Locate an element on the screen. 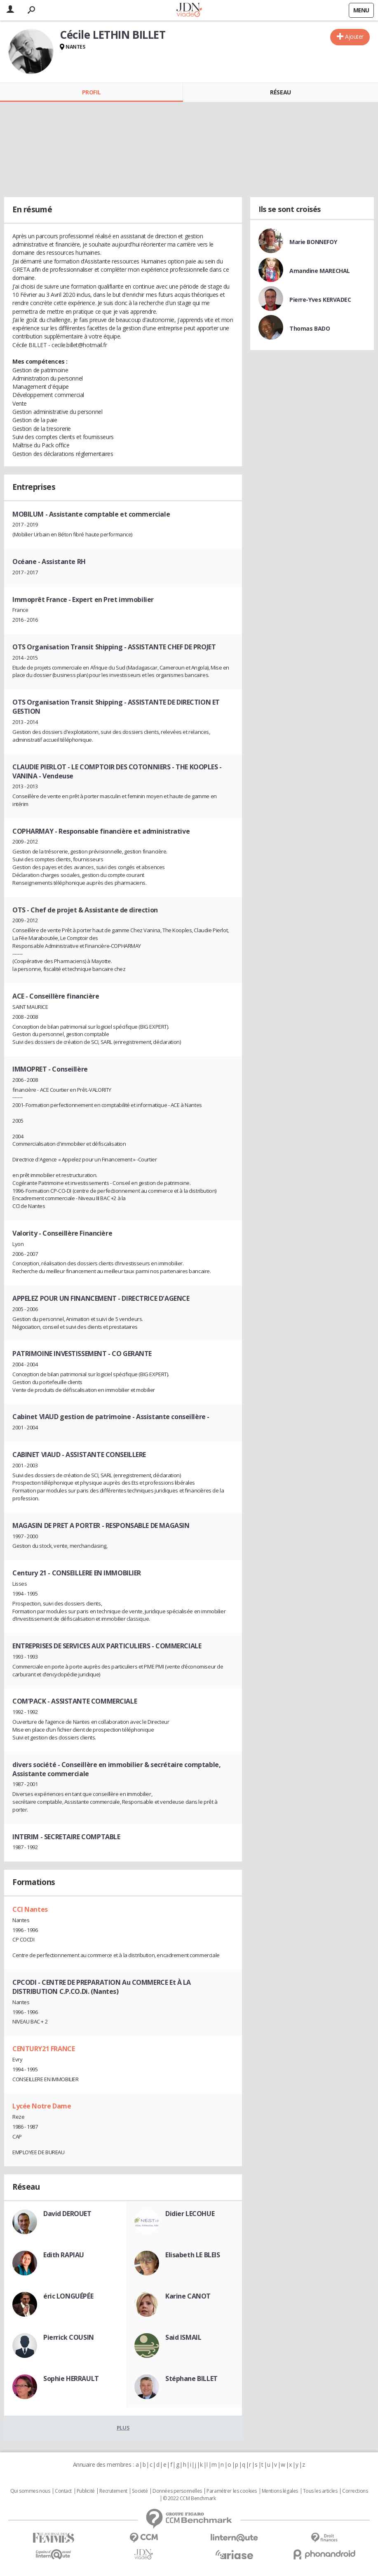 The height and width of the screenshot is (2576, 378). Edith RAPIAU is located at coordinates (63, 2254).